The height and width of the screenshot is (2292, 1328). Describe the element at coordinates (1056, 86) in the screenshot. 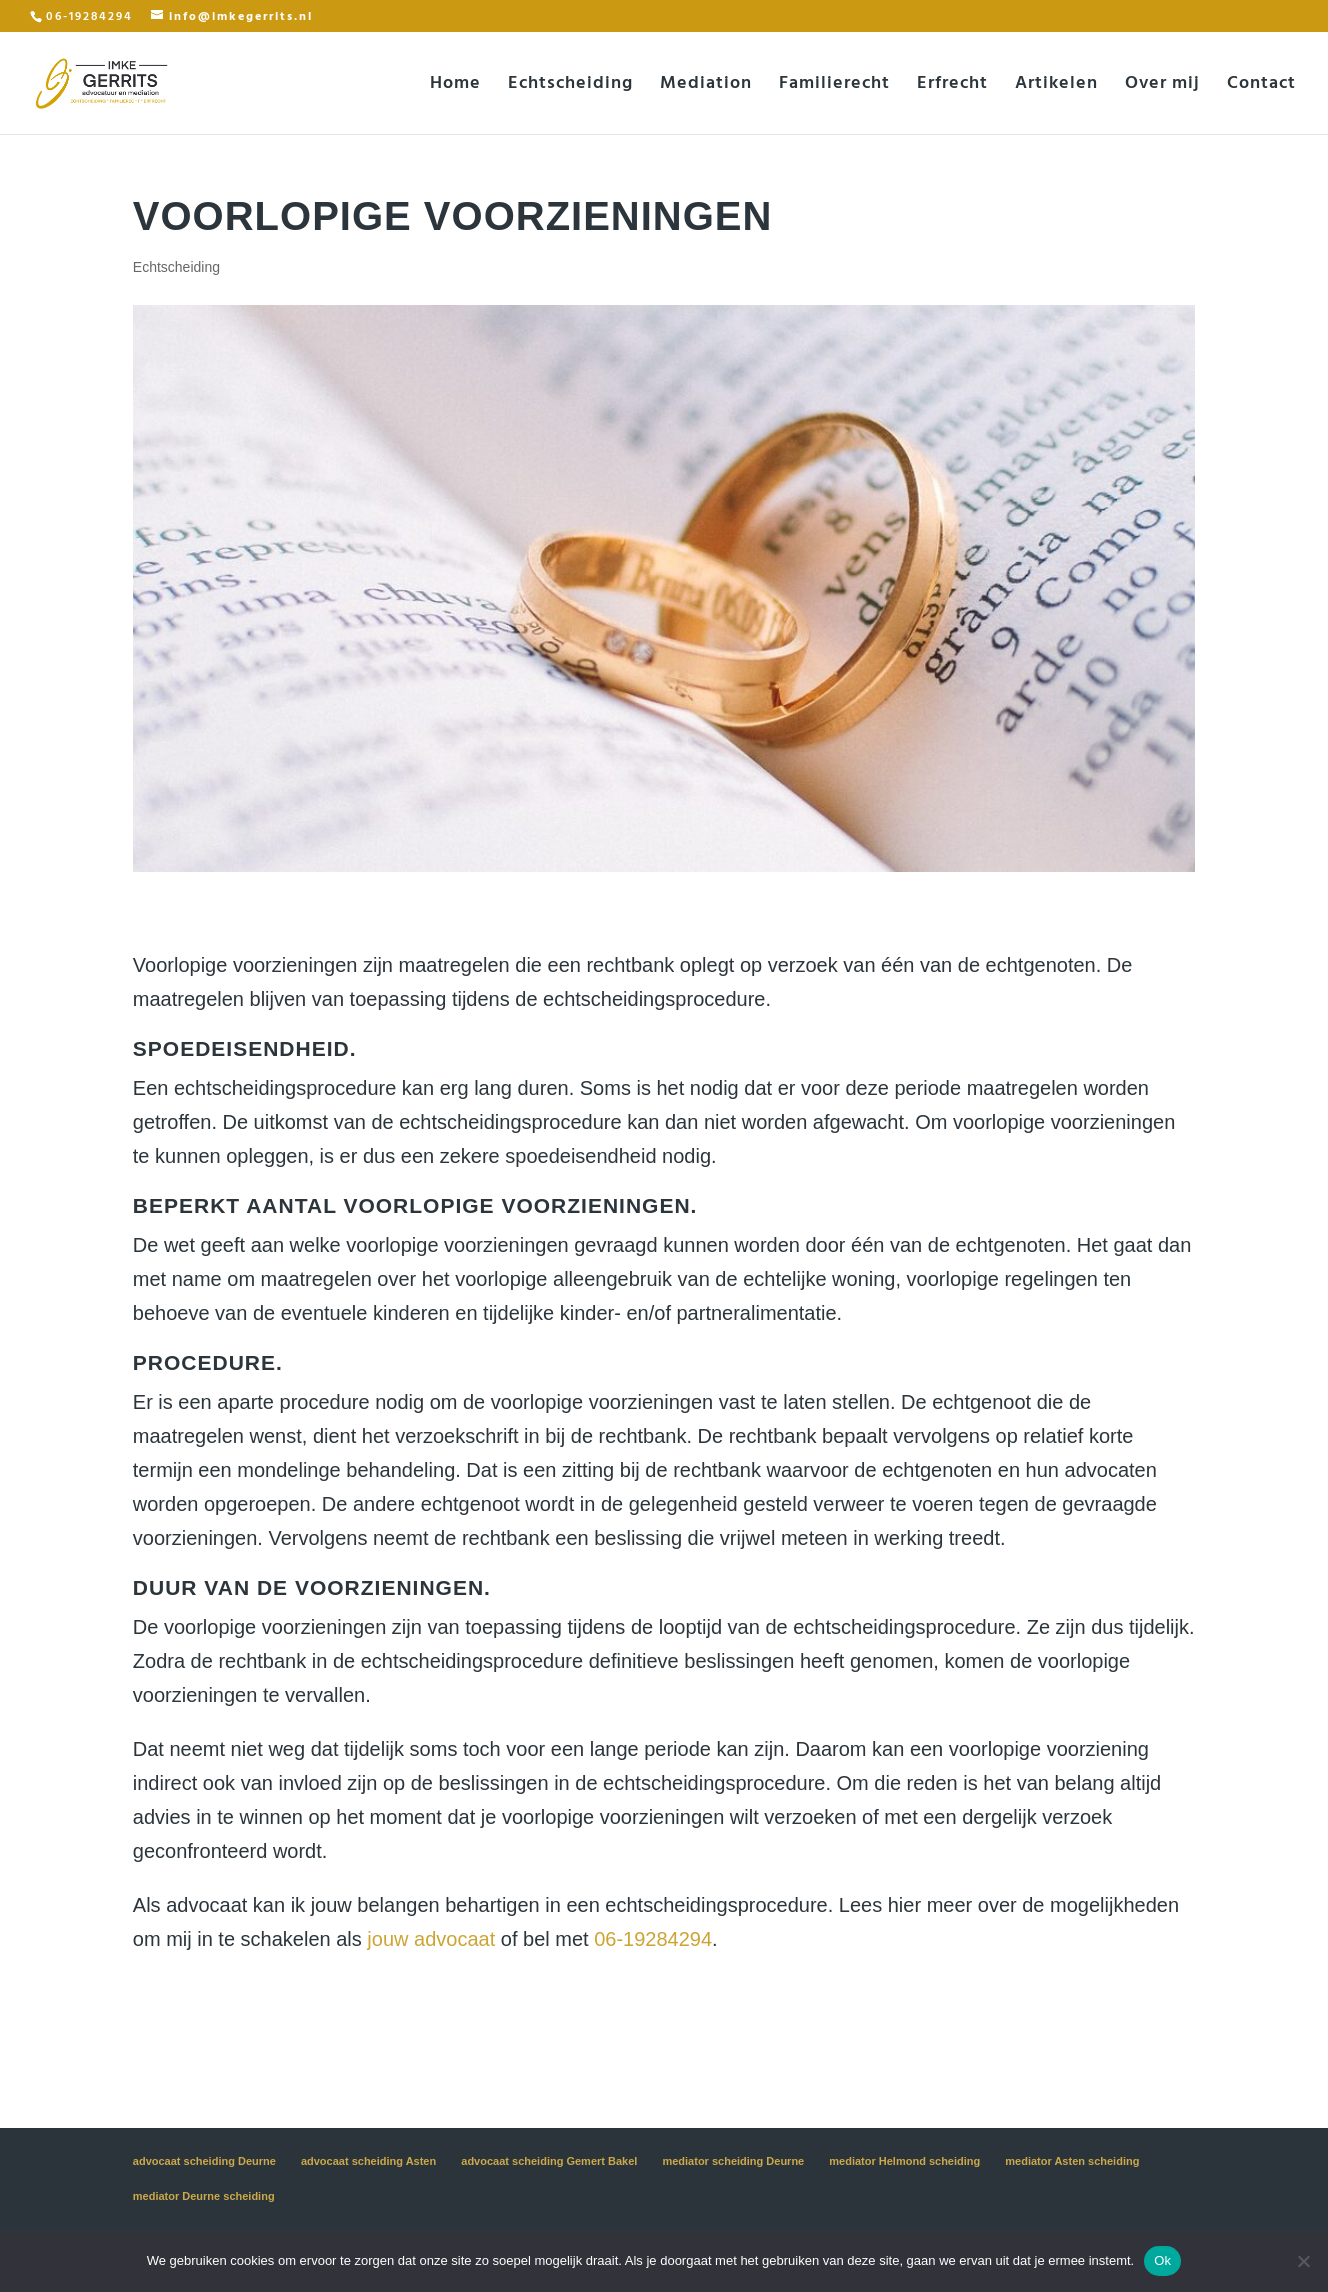

I see `Artikelen` at that location.